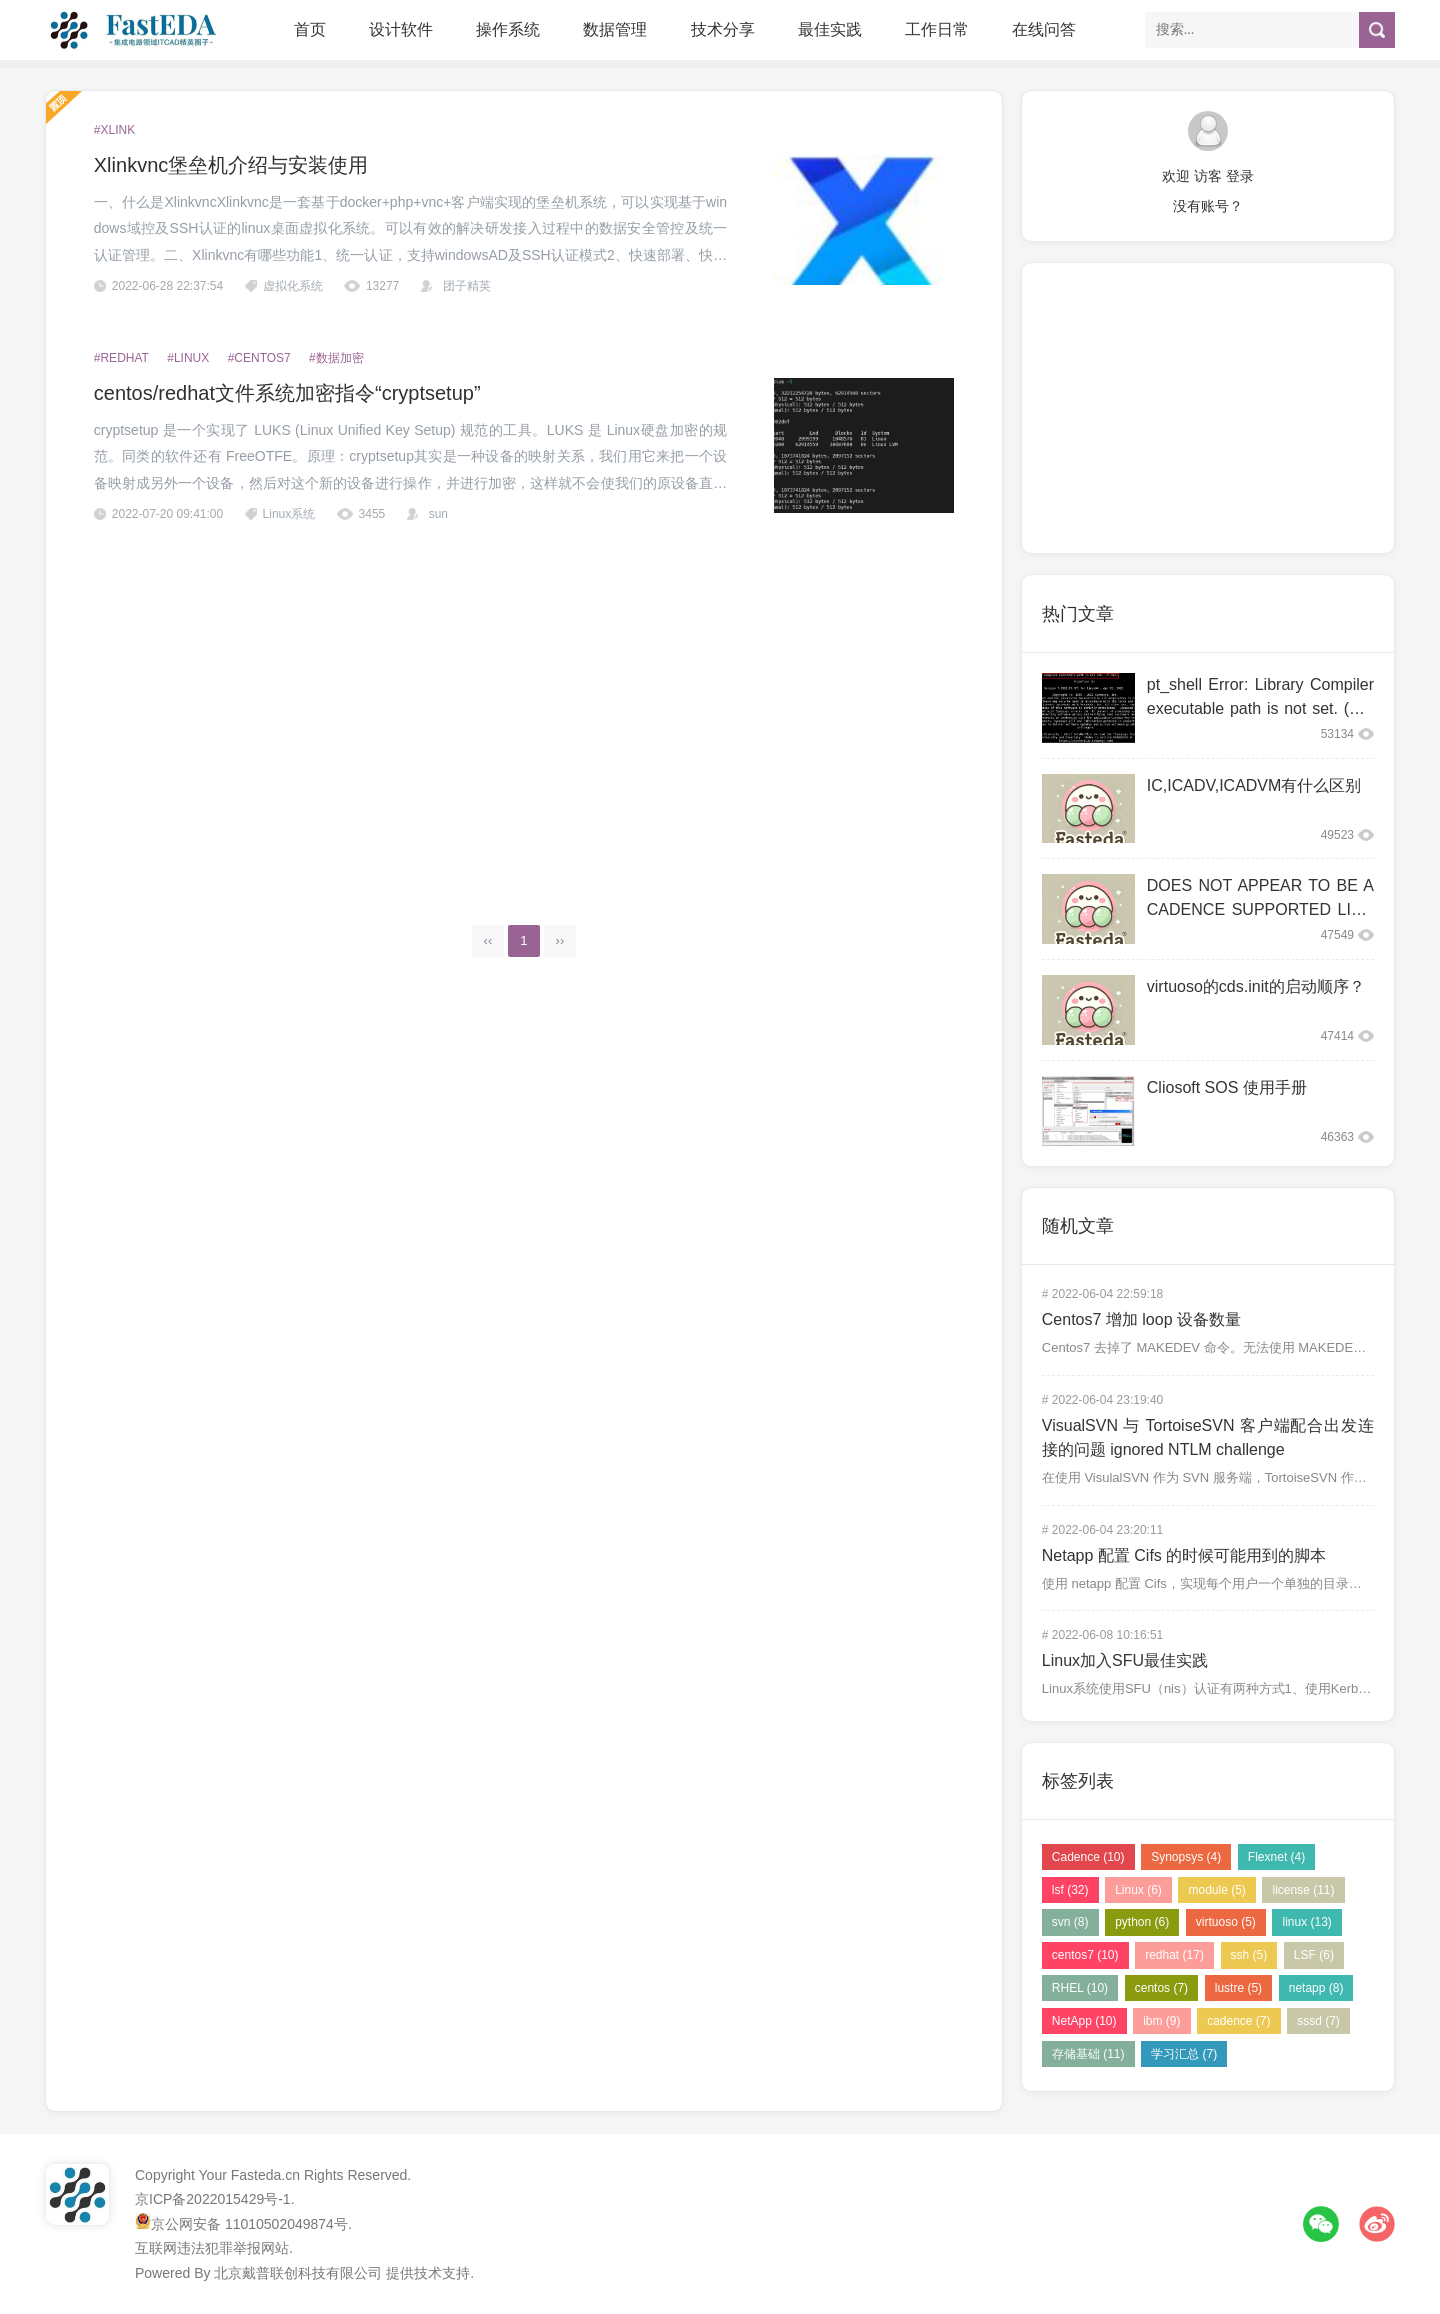 This screenshot has height=2314, width=1440. I want to click on 工作日常, so click(937, 29).